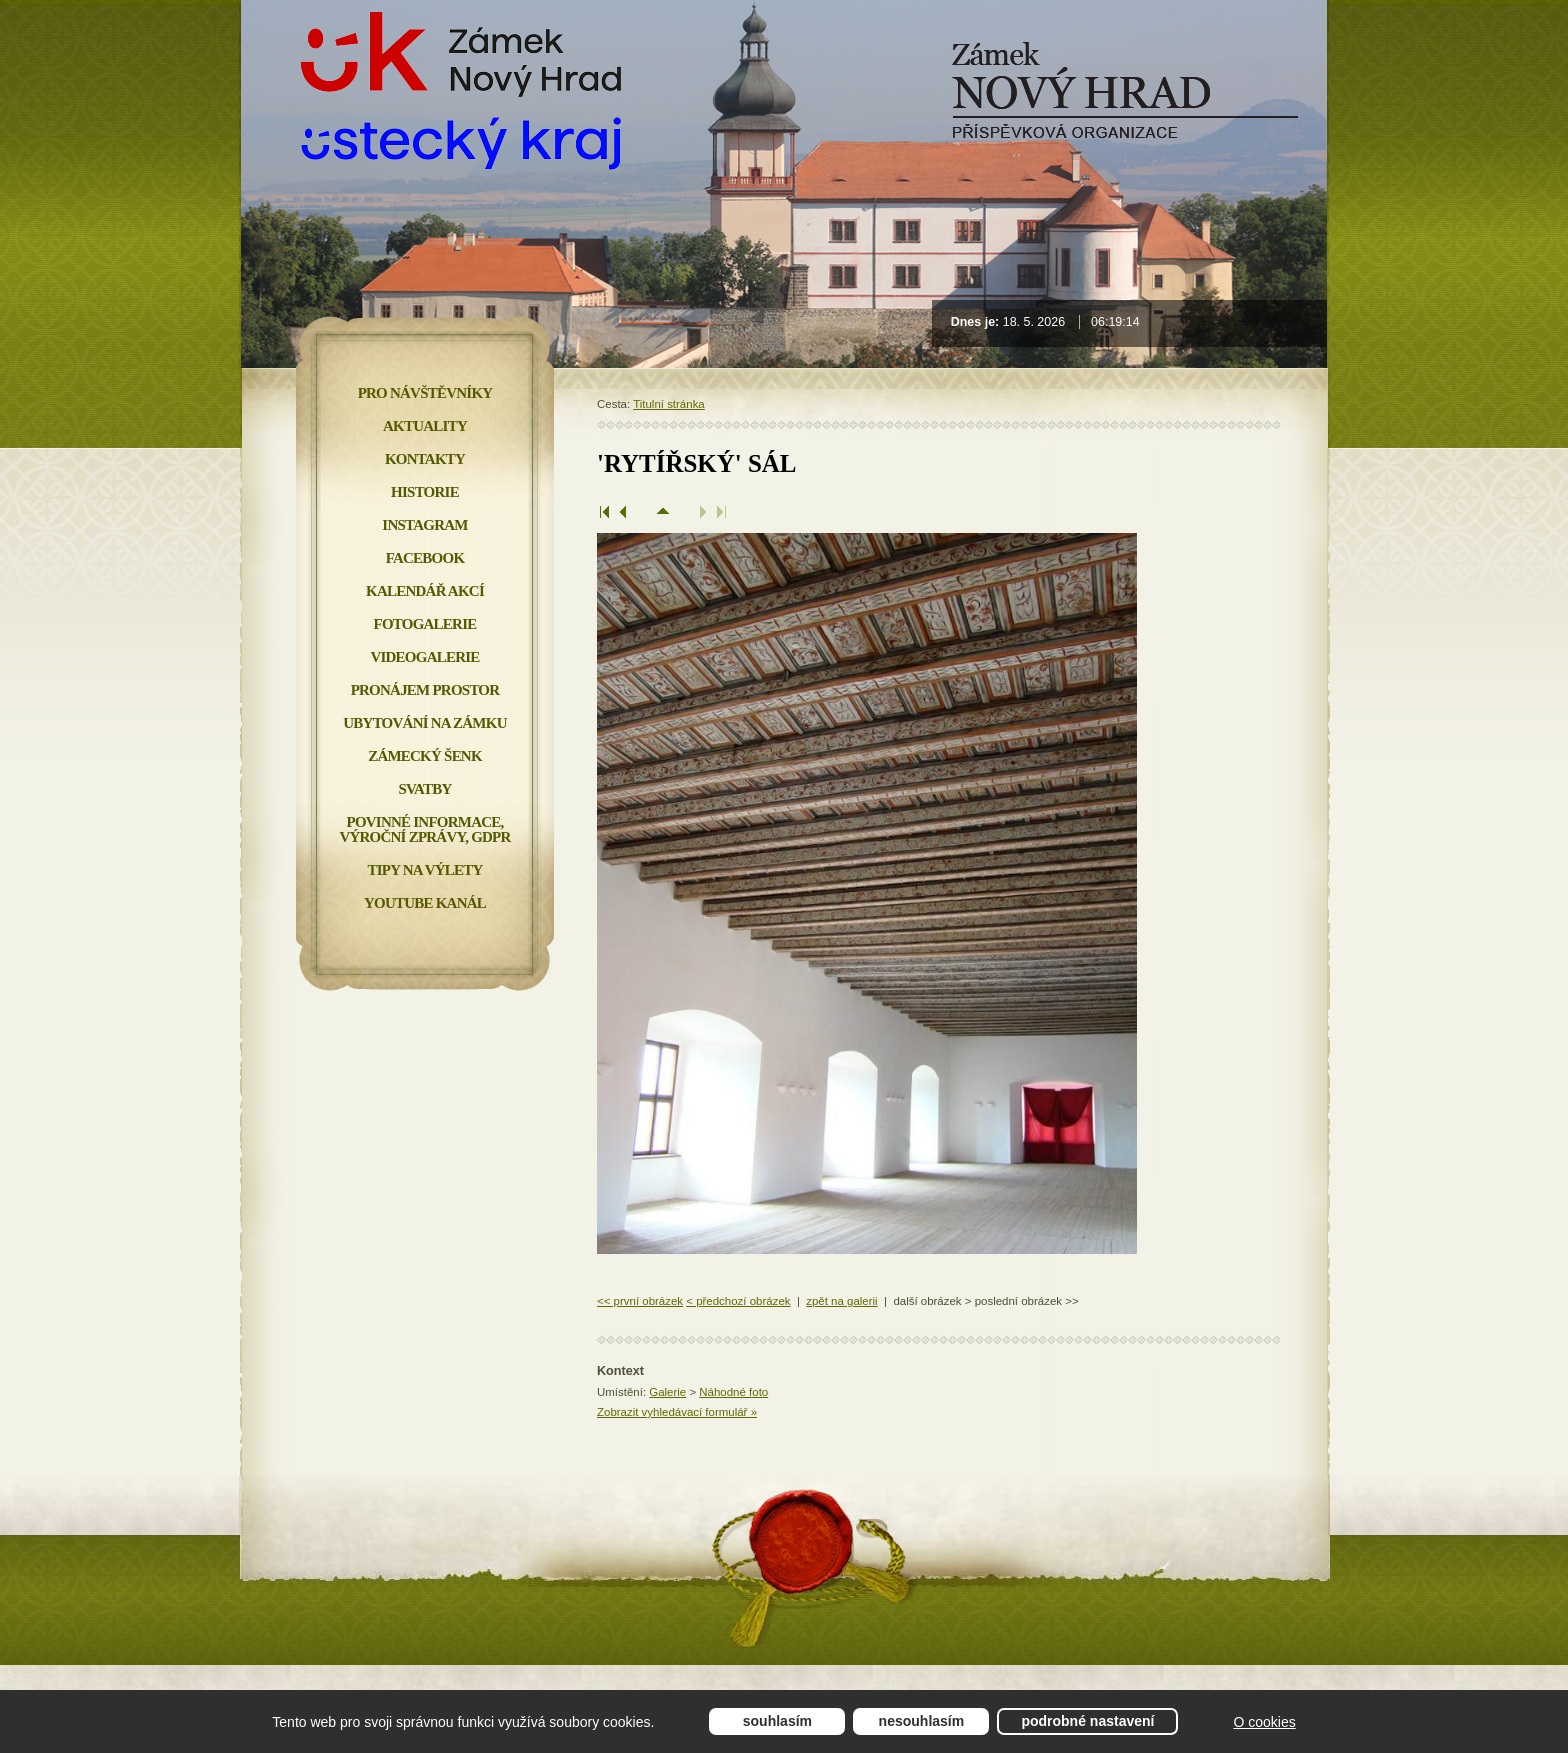  I want to click on zpět na galerii, so click(841, 1301).